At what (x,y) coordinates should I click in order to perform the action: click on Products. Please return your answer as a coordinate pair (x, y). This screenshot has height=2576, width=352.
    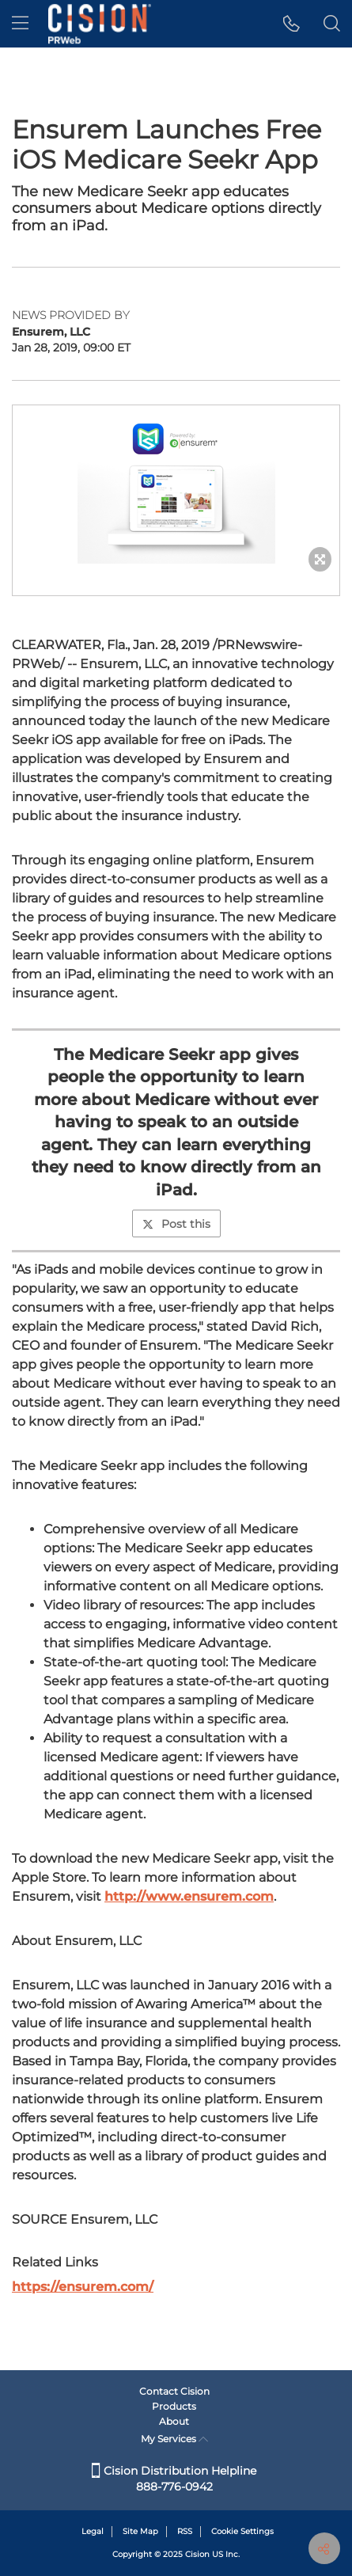
    Looking at the image, I should click on (174, 2406).